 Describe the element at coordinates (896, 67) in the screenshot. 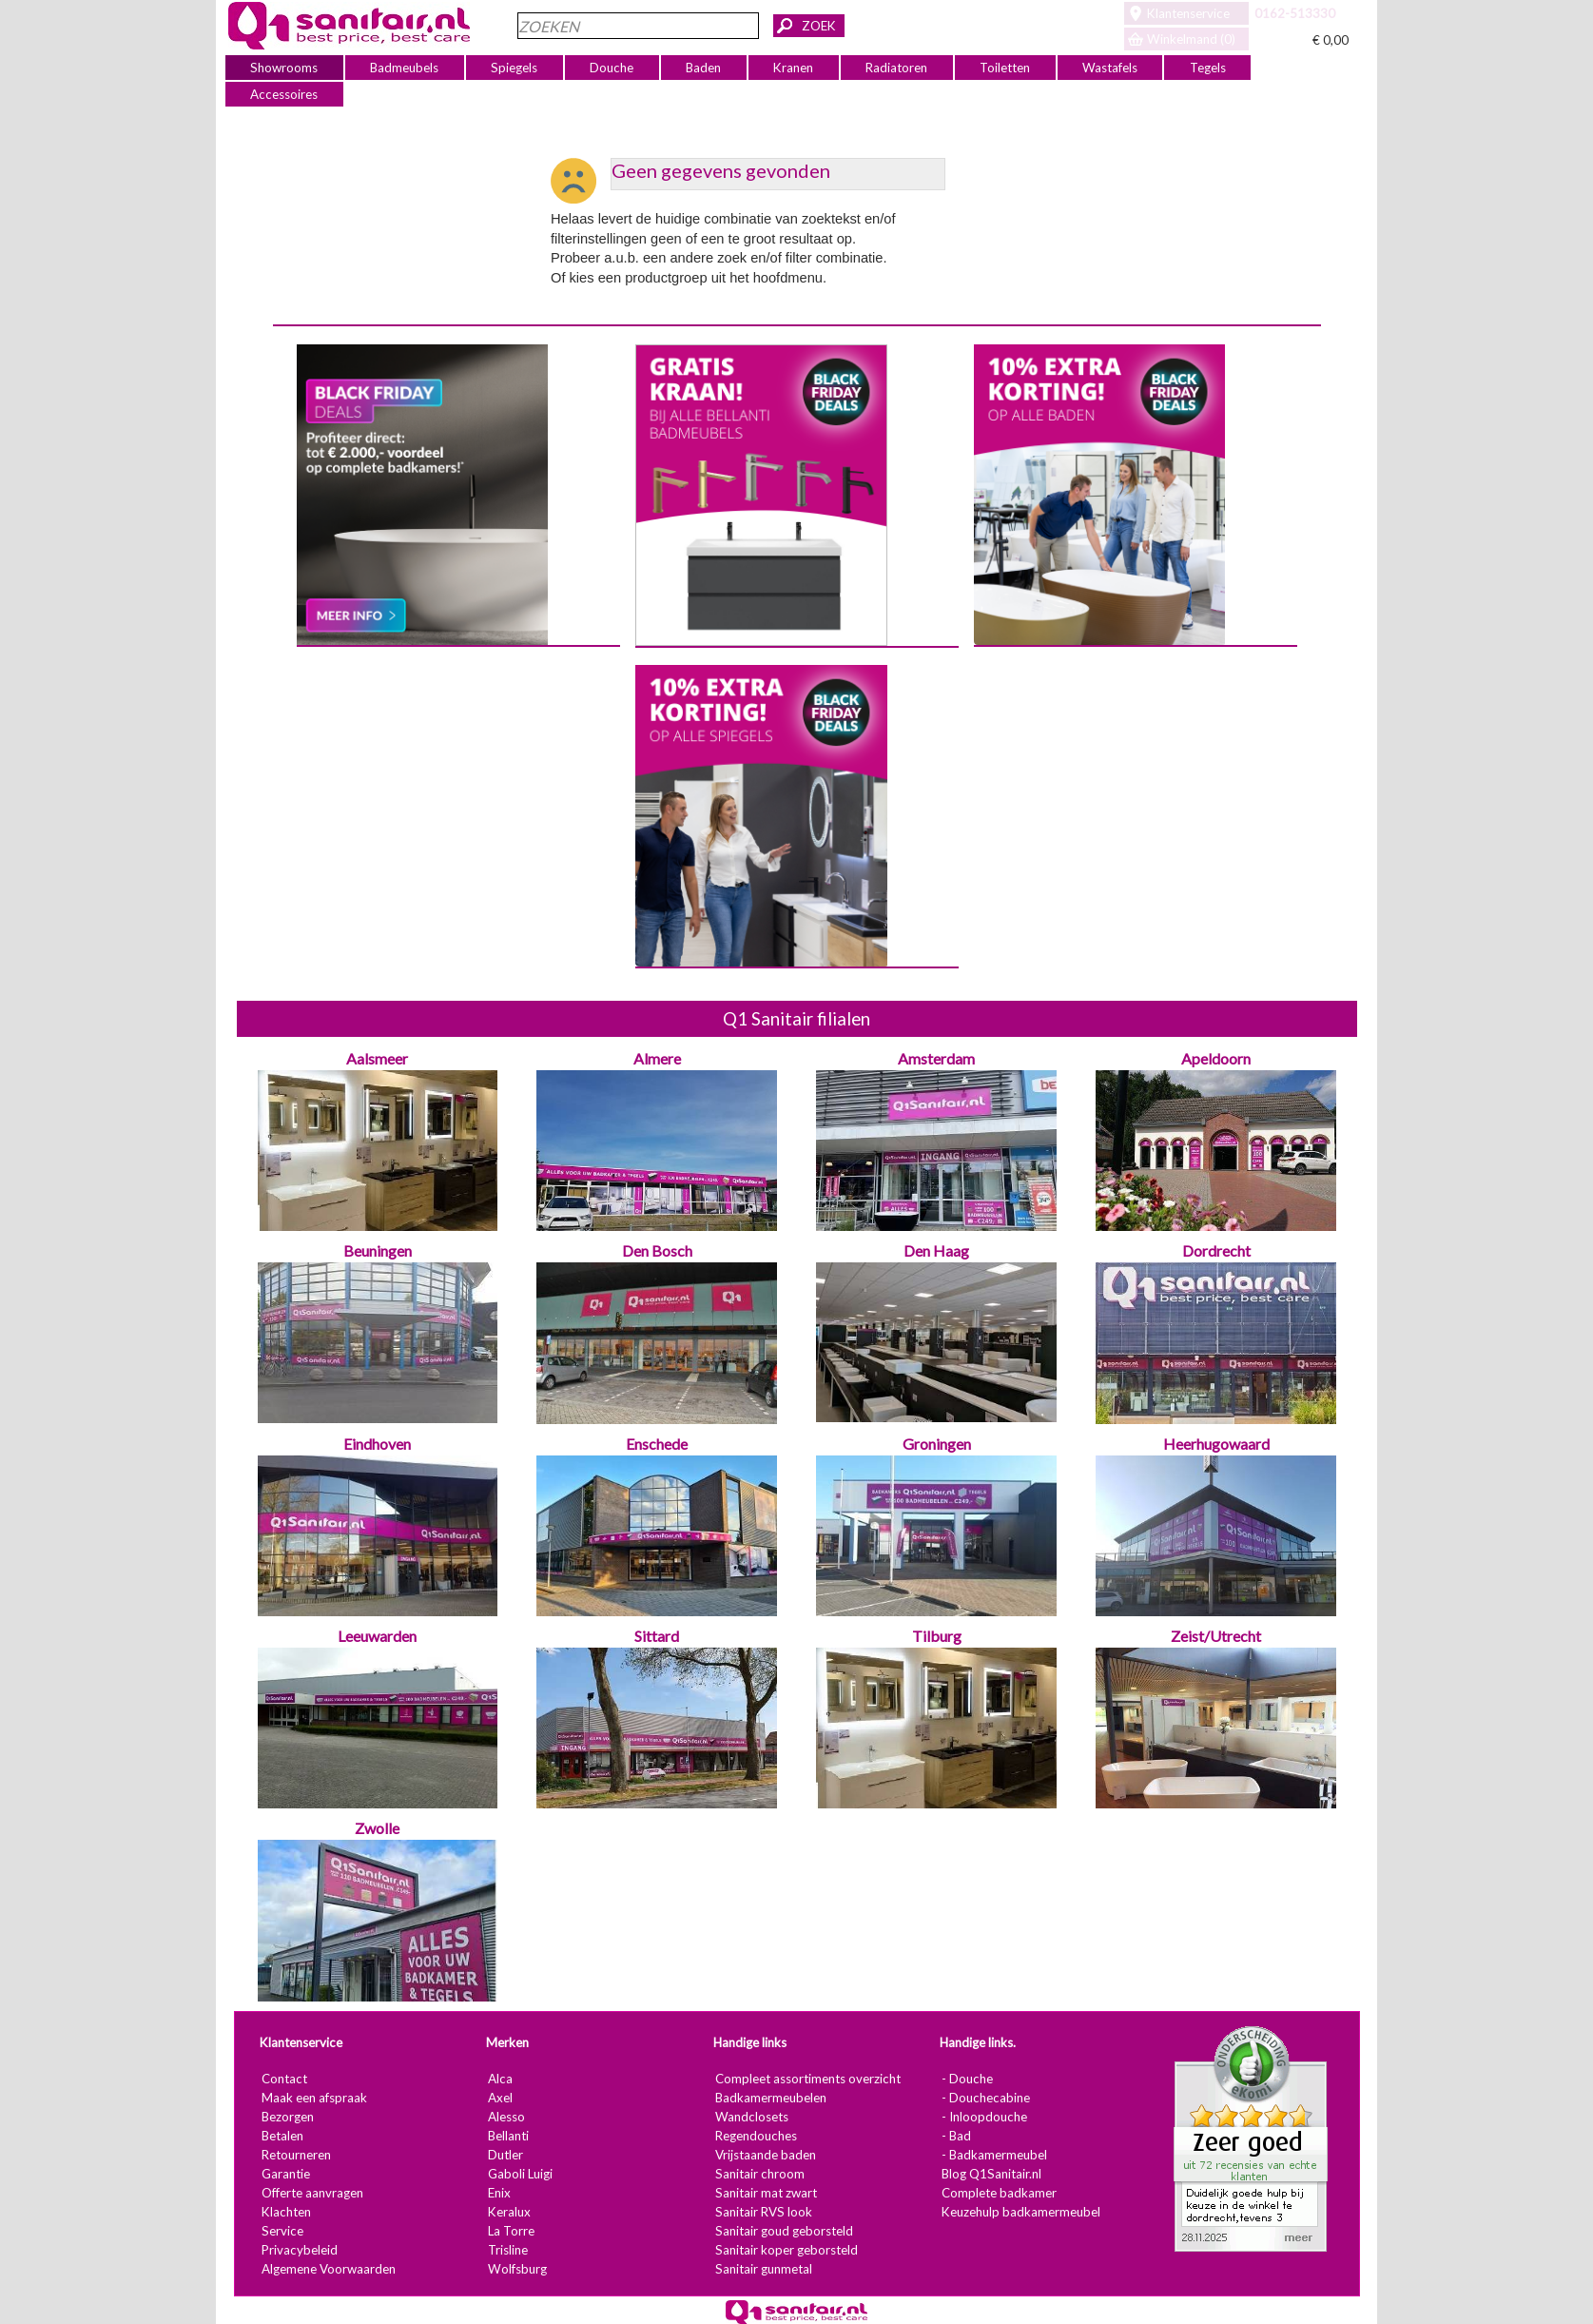

I see `Radiatoren` at that location.